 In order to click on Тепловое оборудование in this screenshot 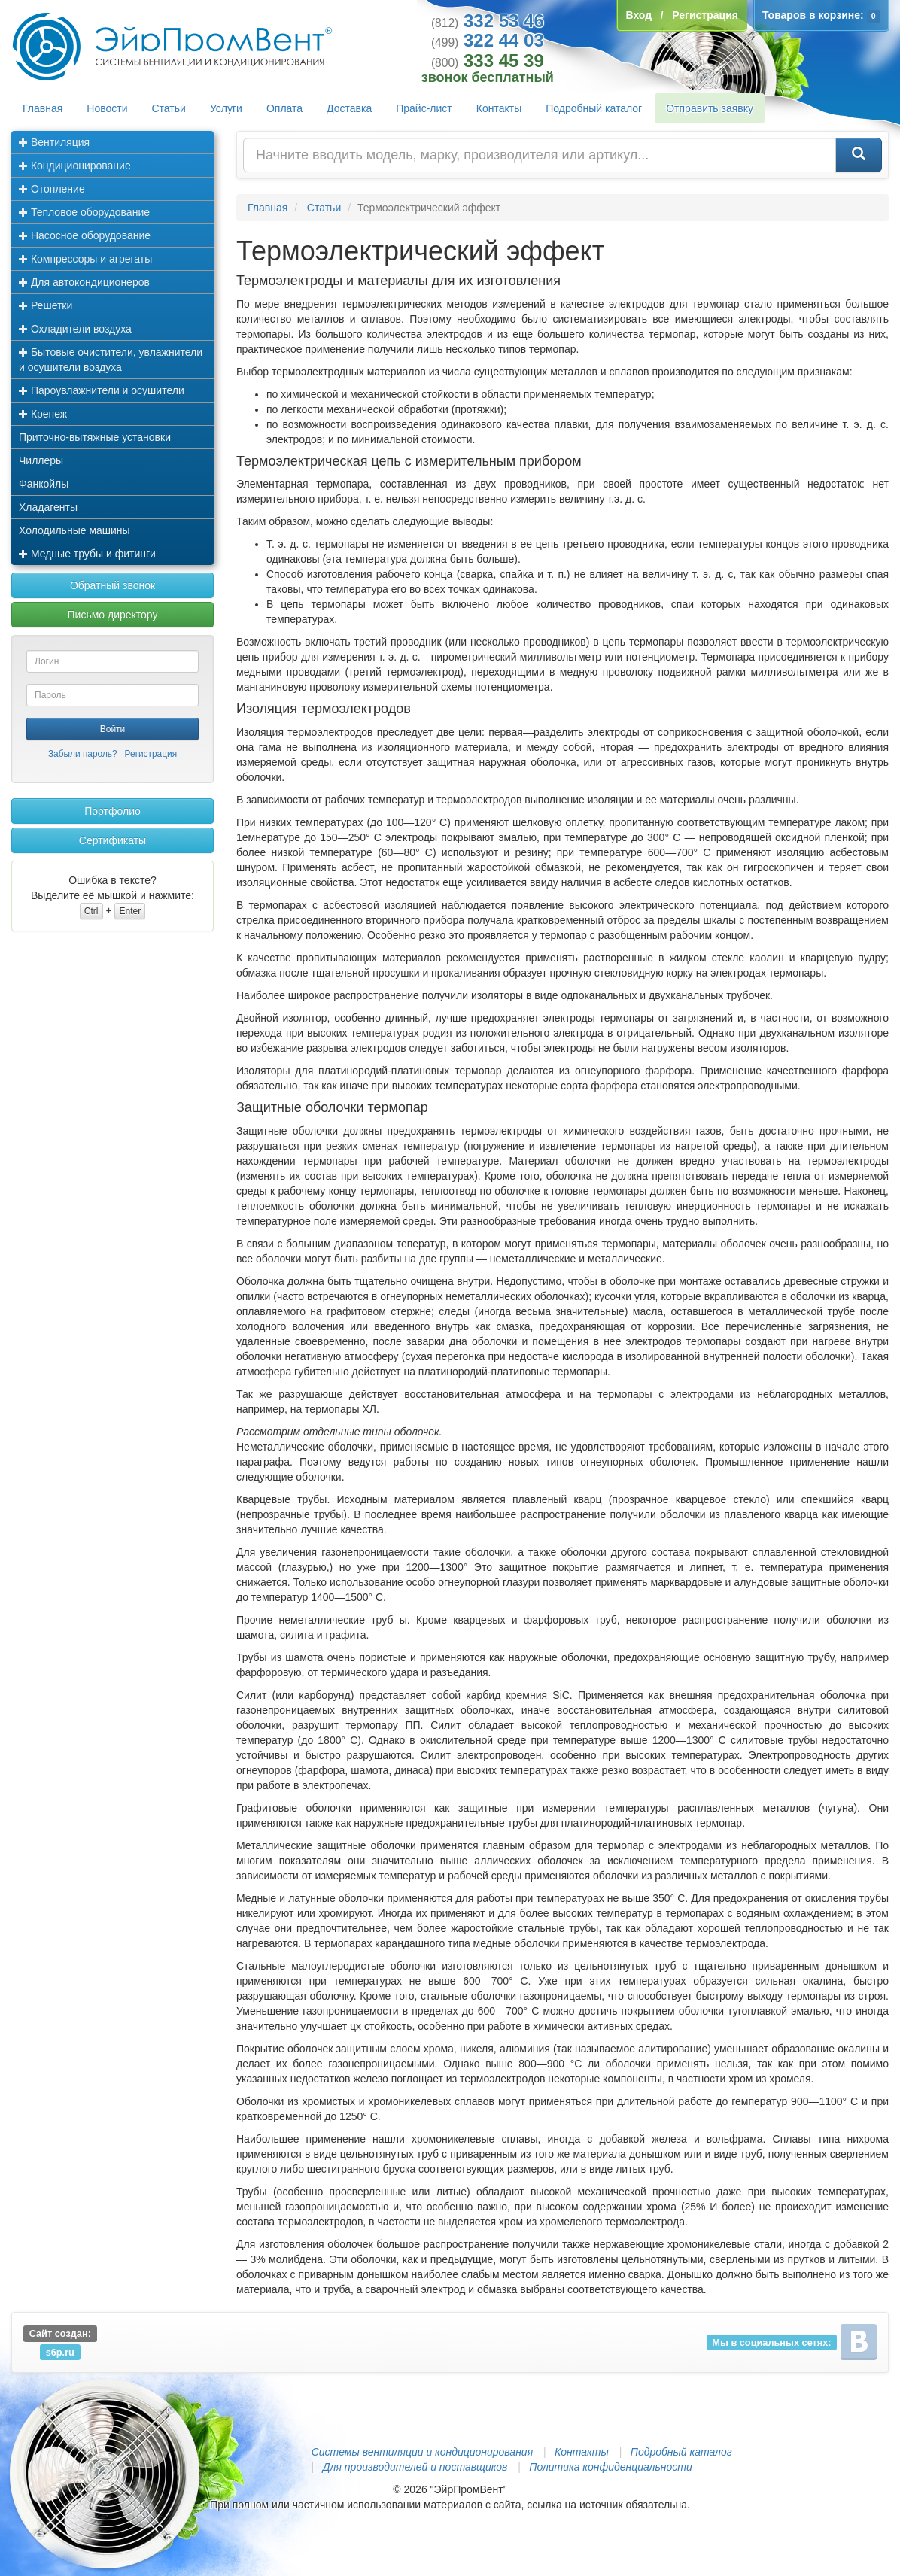, I will do `click(84, 212)`.